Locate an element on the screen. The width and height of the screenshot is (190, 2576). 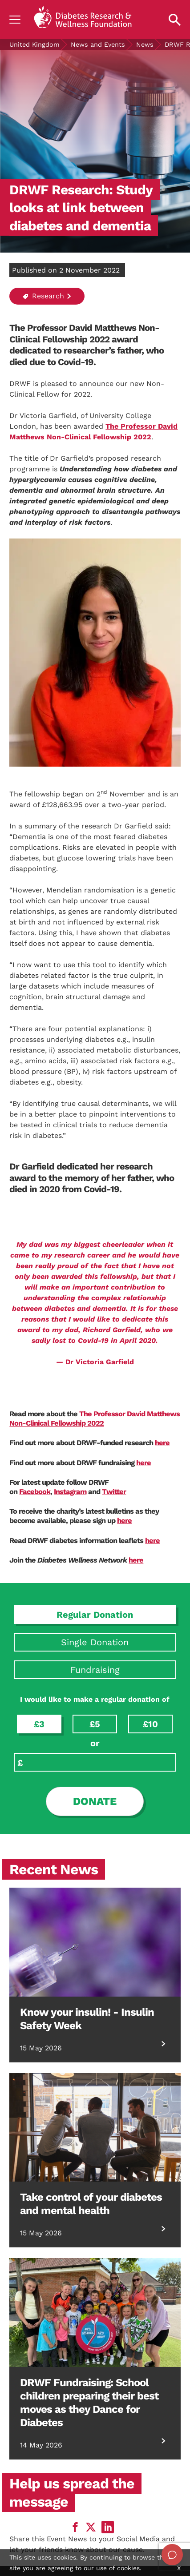
Instagram is located at coordinates (70, 1491).